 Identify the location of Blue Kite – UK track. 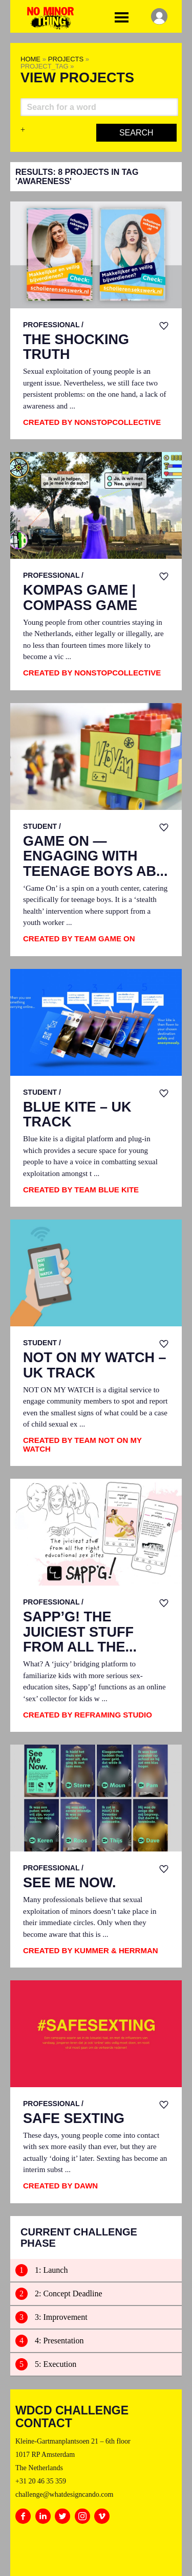
(77, 1115).